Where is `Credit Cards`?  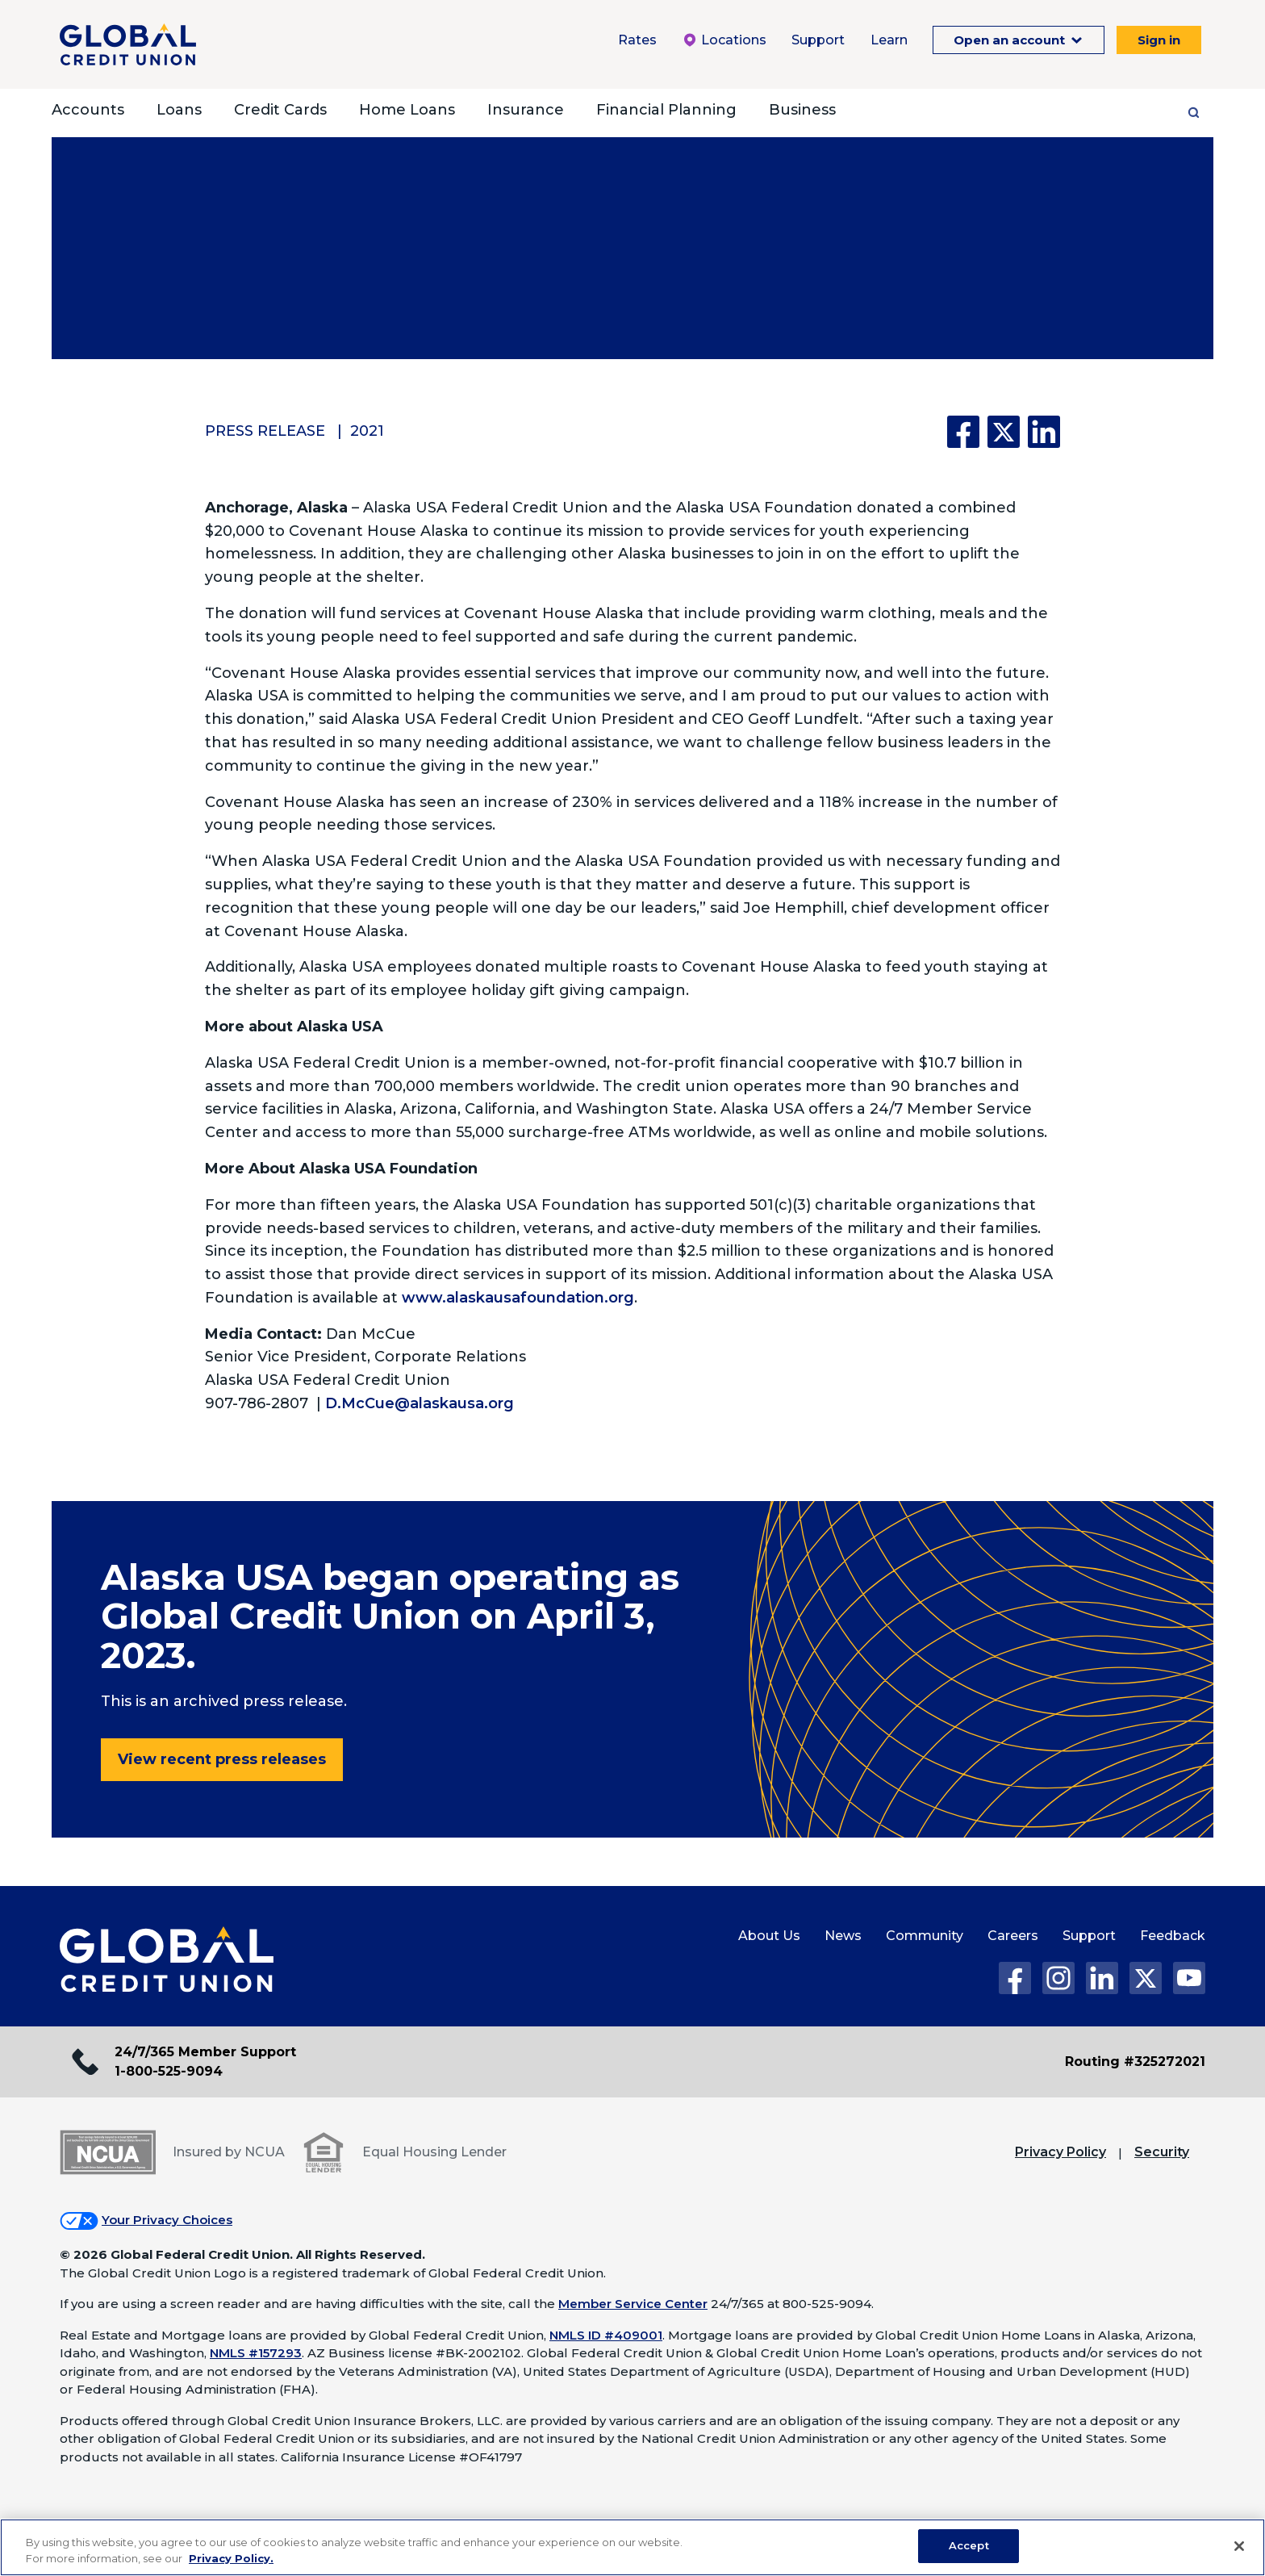 Credit Cards is located at coordinates (280, 110).